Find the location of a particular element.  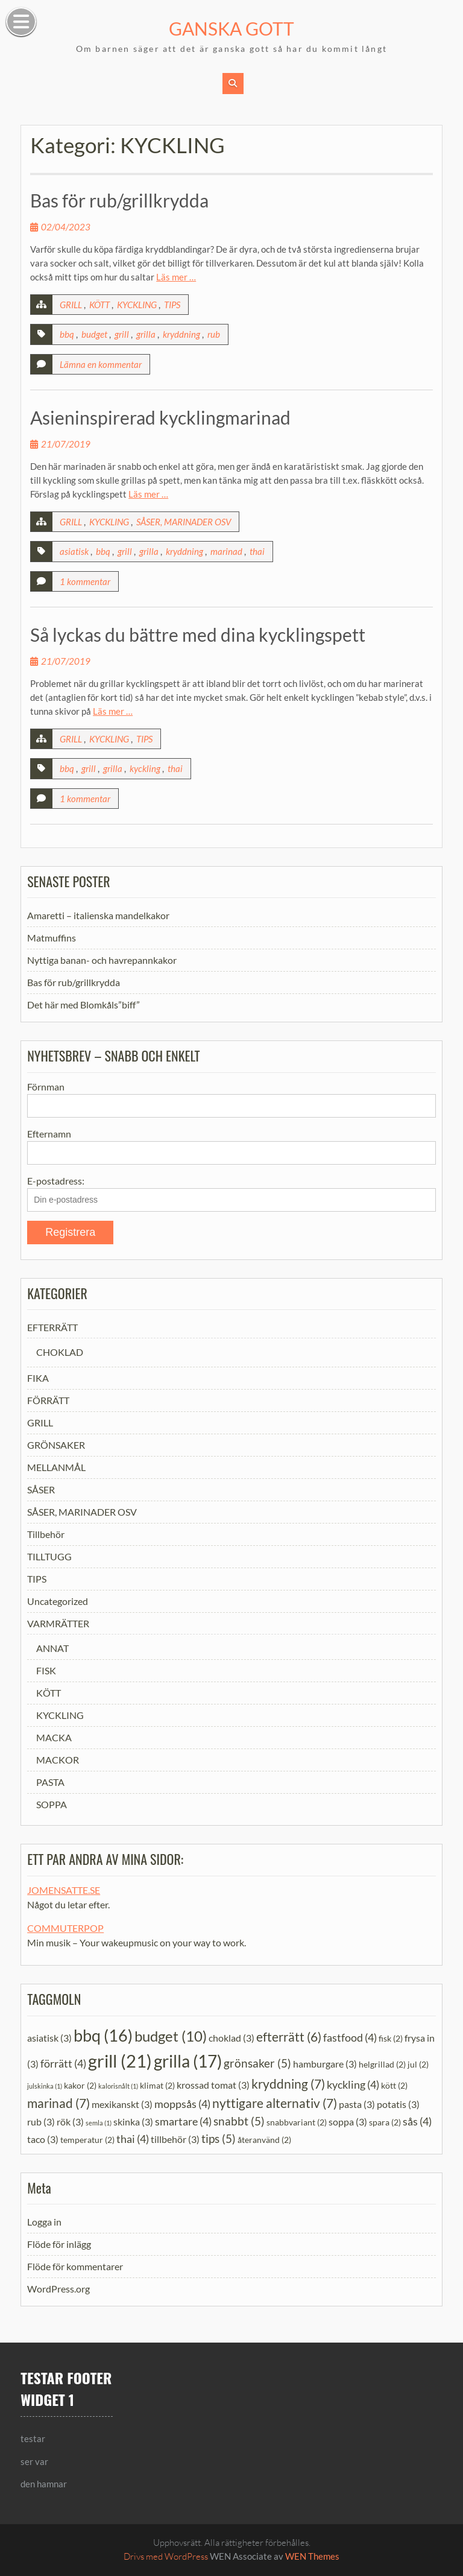

asiatisk [asiatisk (3 objekt)] is located at coordinates (49, 2037).